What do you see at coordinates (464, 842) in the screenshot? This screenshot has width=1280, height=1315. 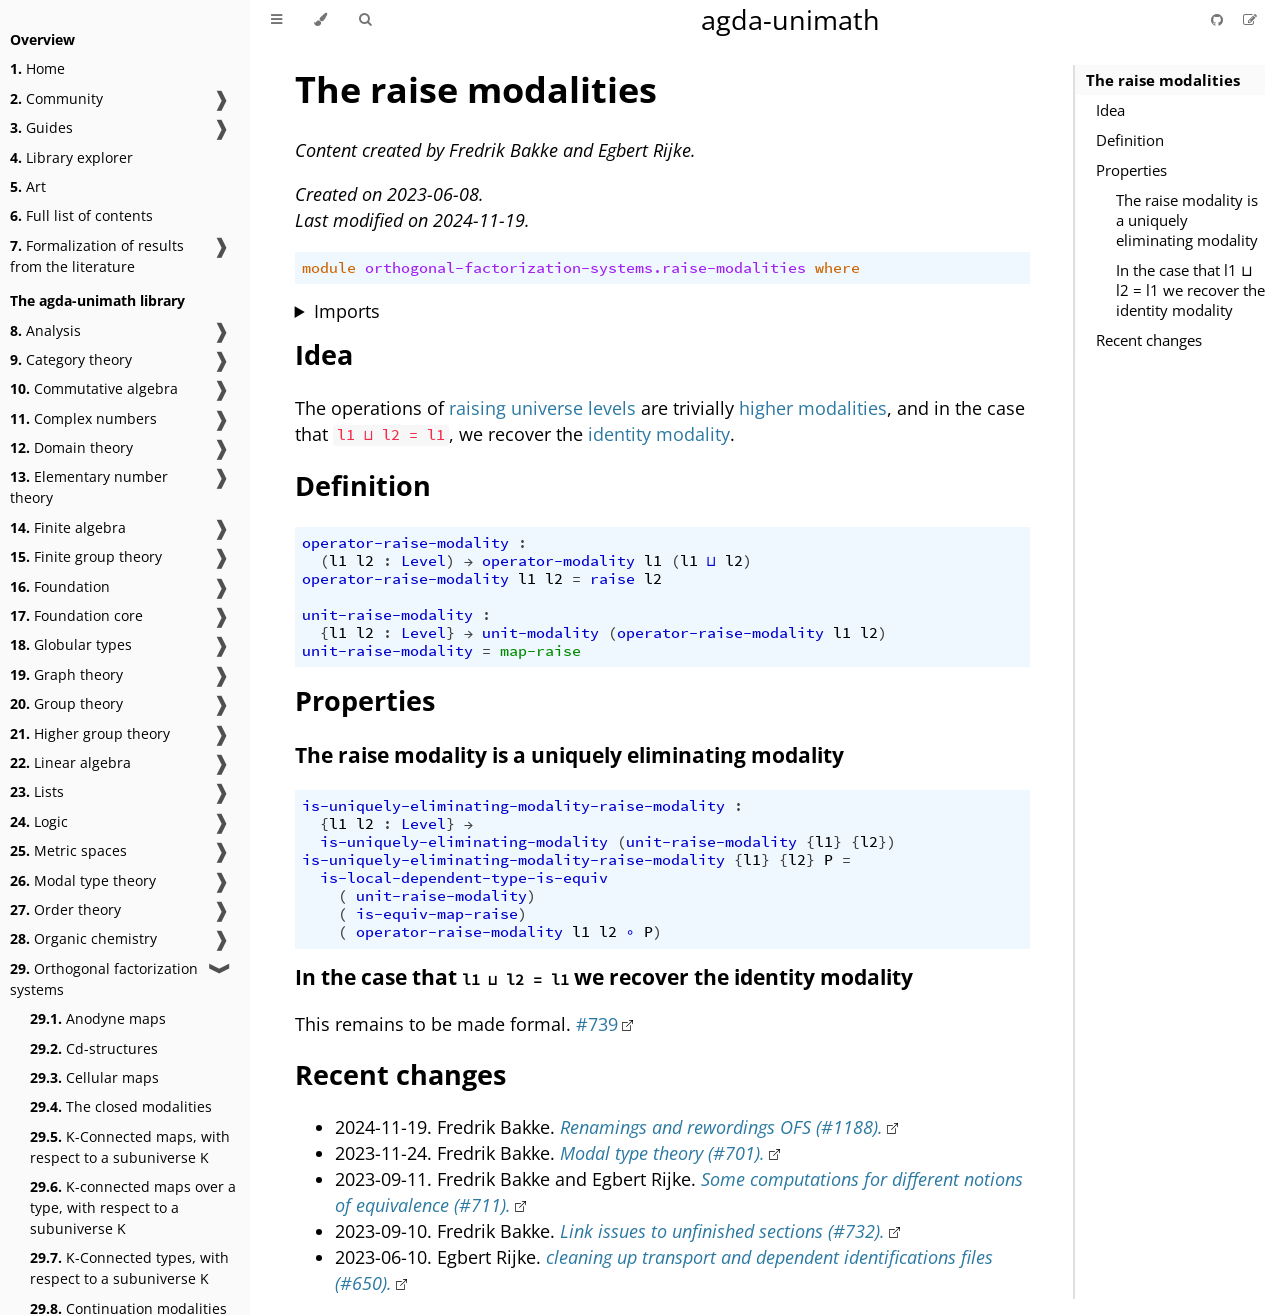 I see `is-uniquely-eliminating-modality` at bounding box center [464, 842].